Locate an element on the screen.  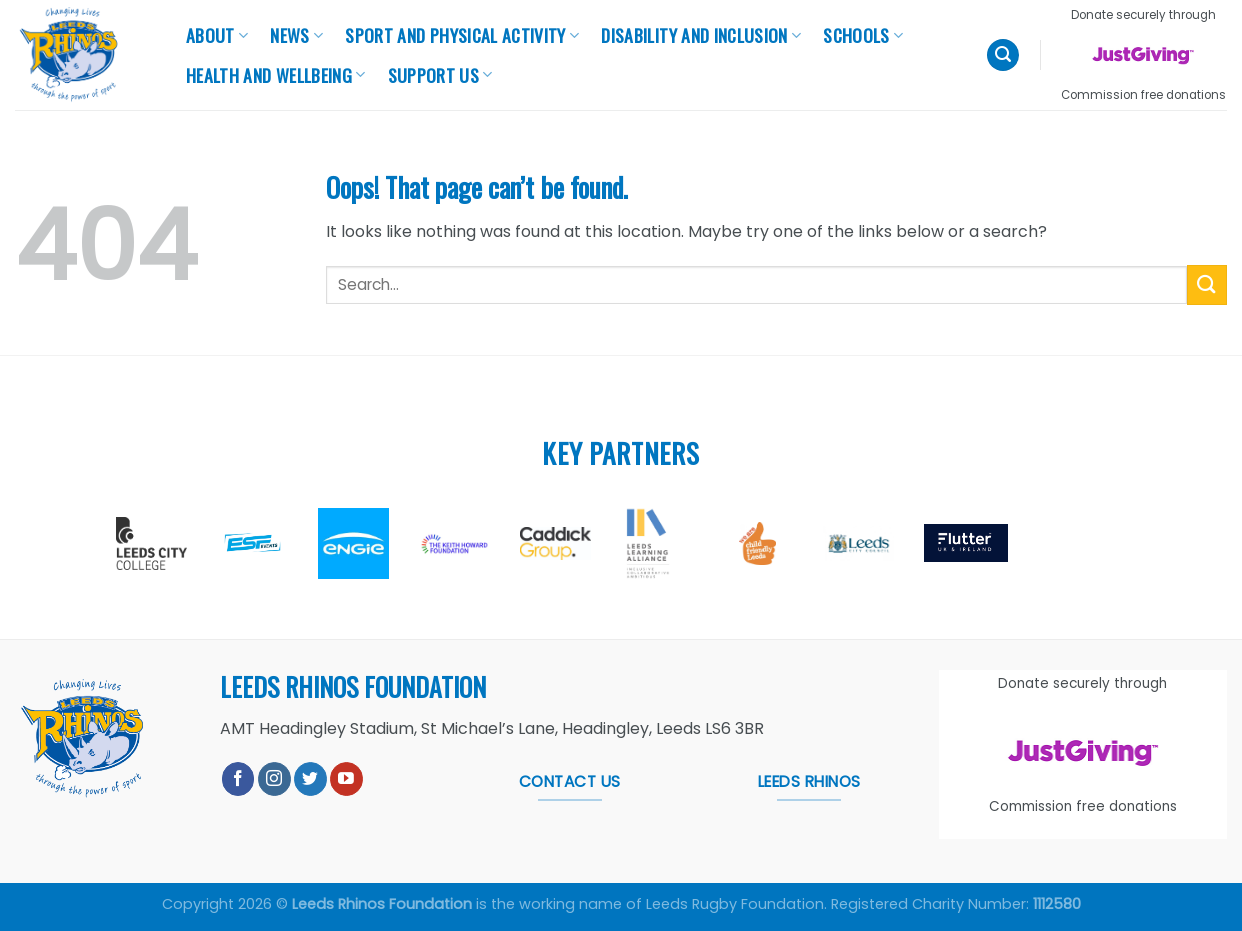
Disability and Inclusion is located at coordinates (701, 35).